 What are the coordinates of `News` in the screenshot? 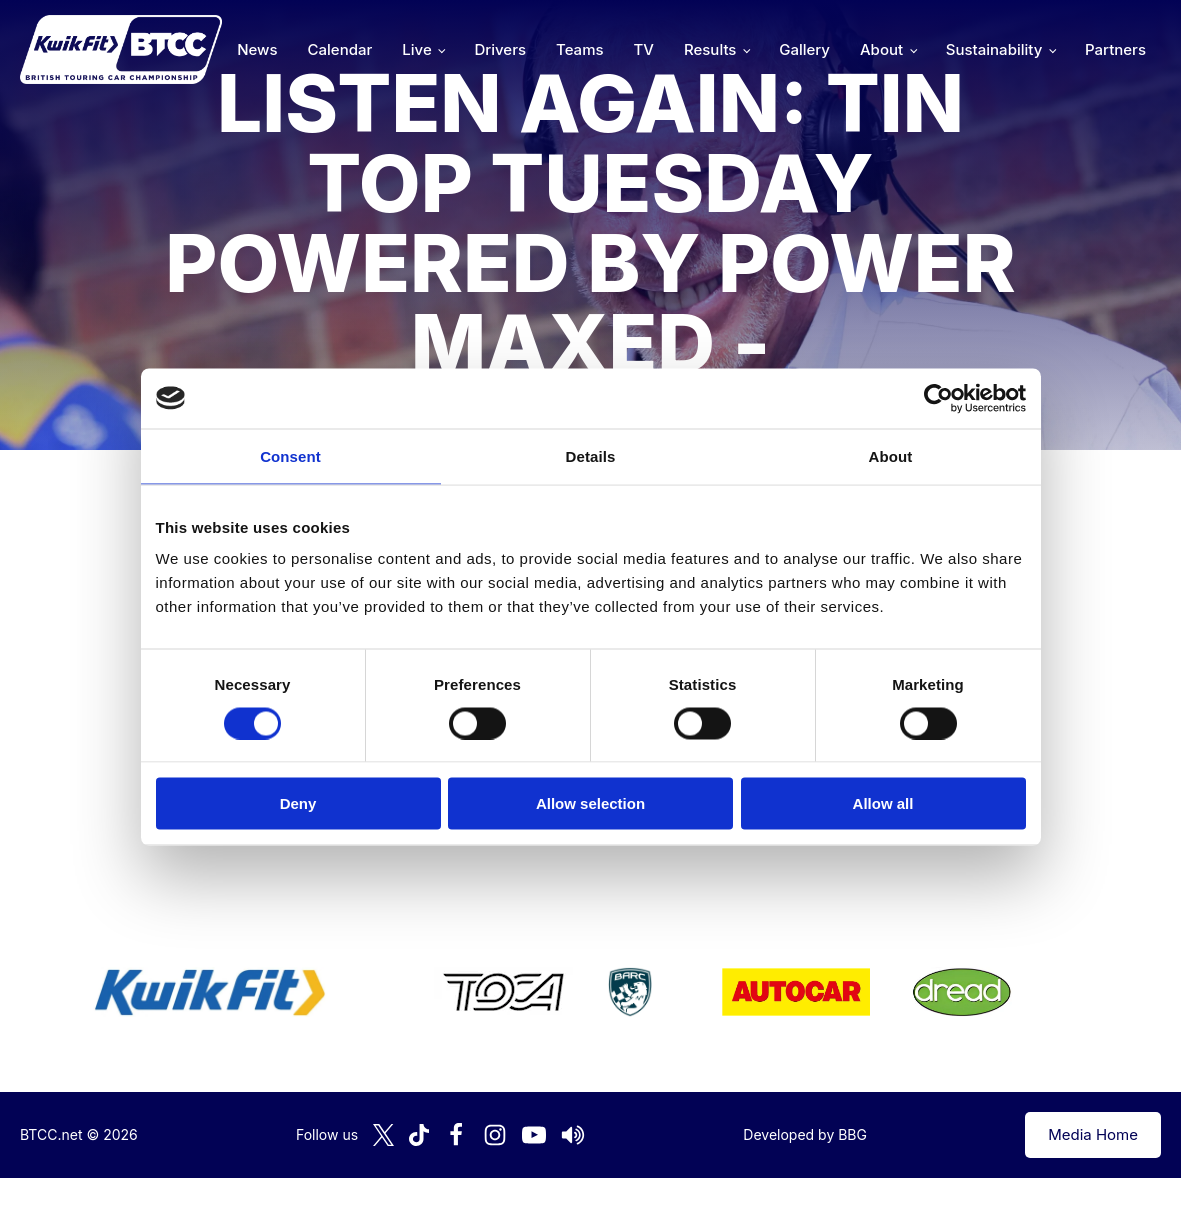 It's located at (257, 49).